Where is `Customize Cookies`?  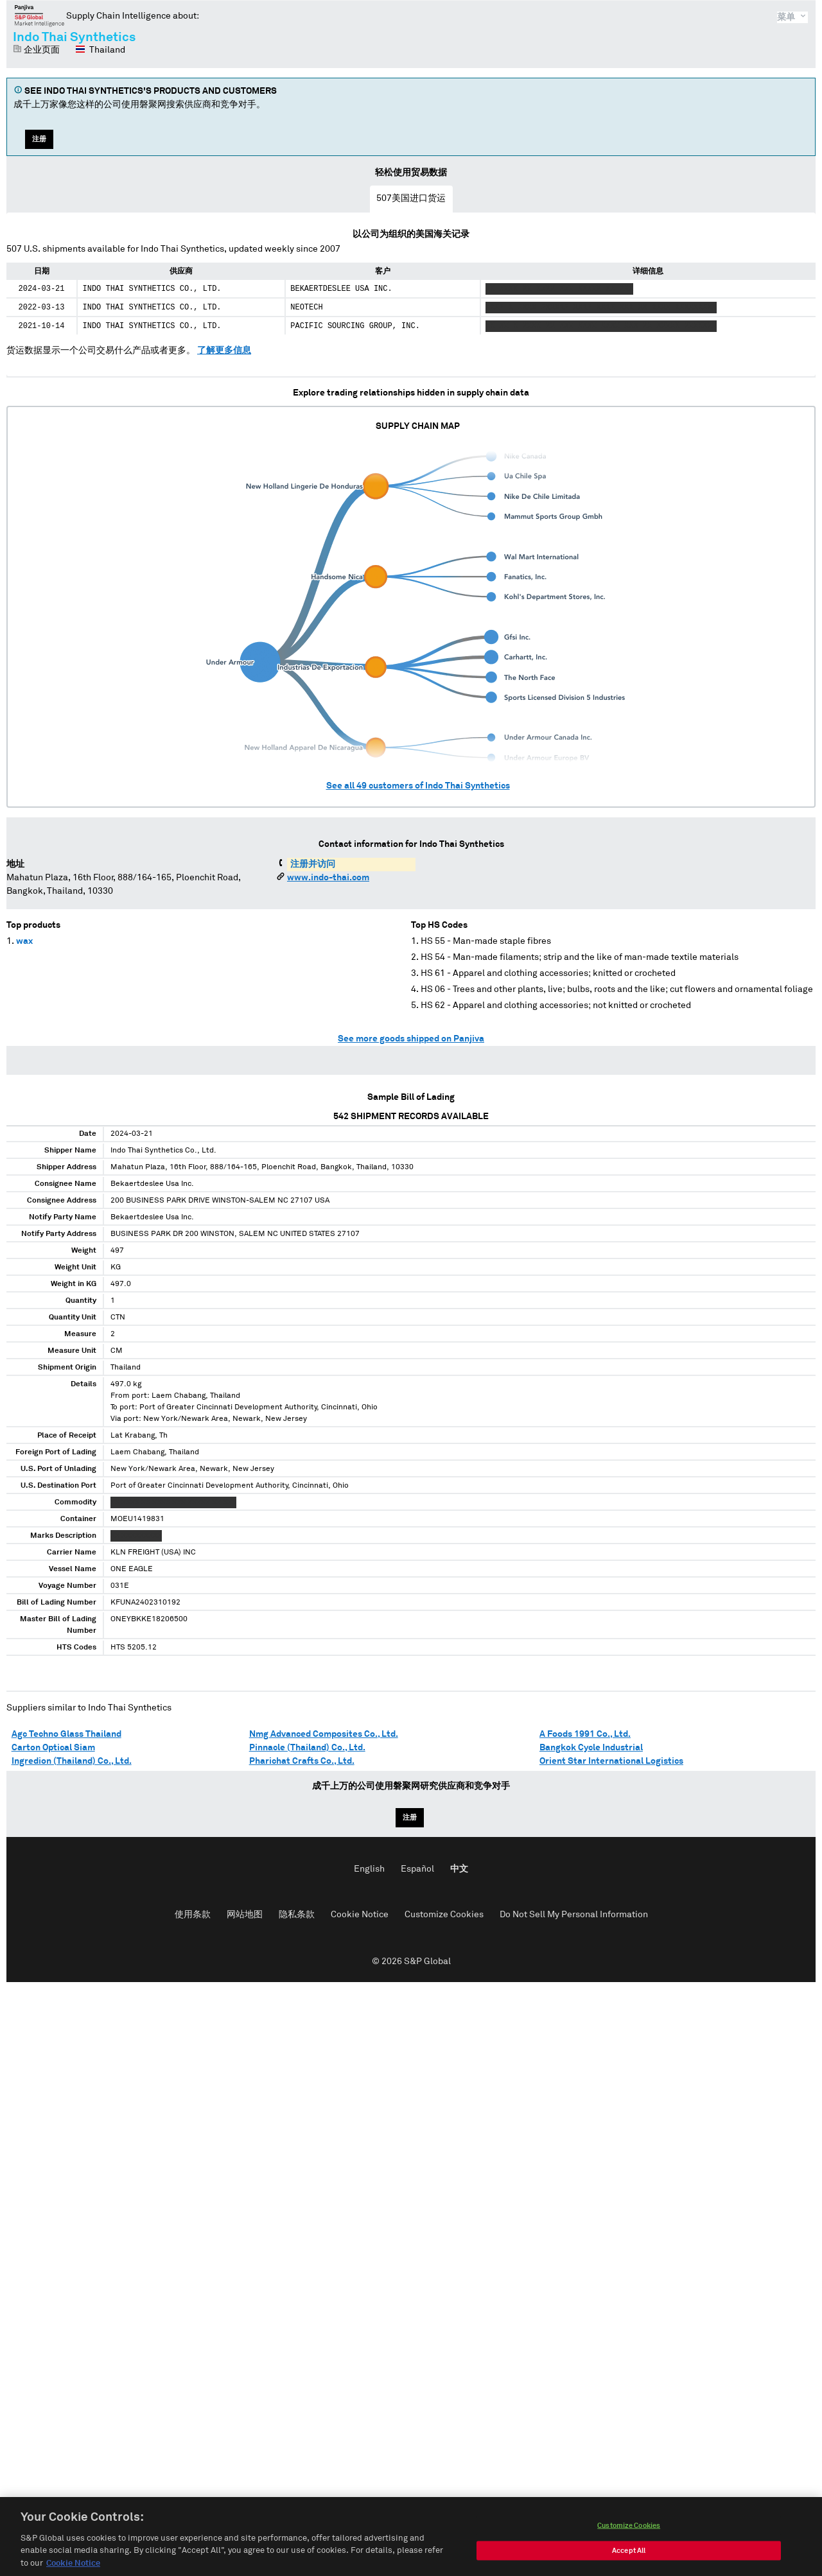
Customize Cookies is located at coordinates (444, 1914).